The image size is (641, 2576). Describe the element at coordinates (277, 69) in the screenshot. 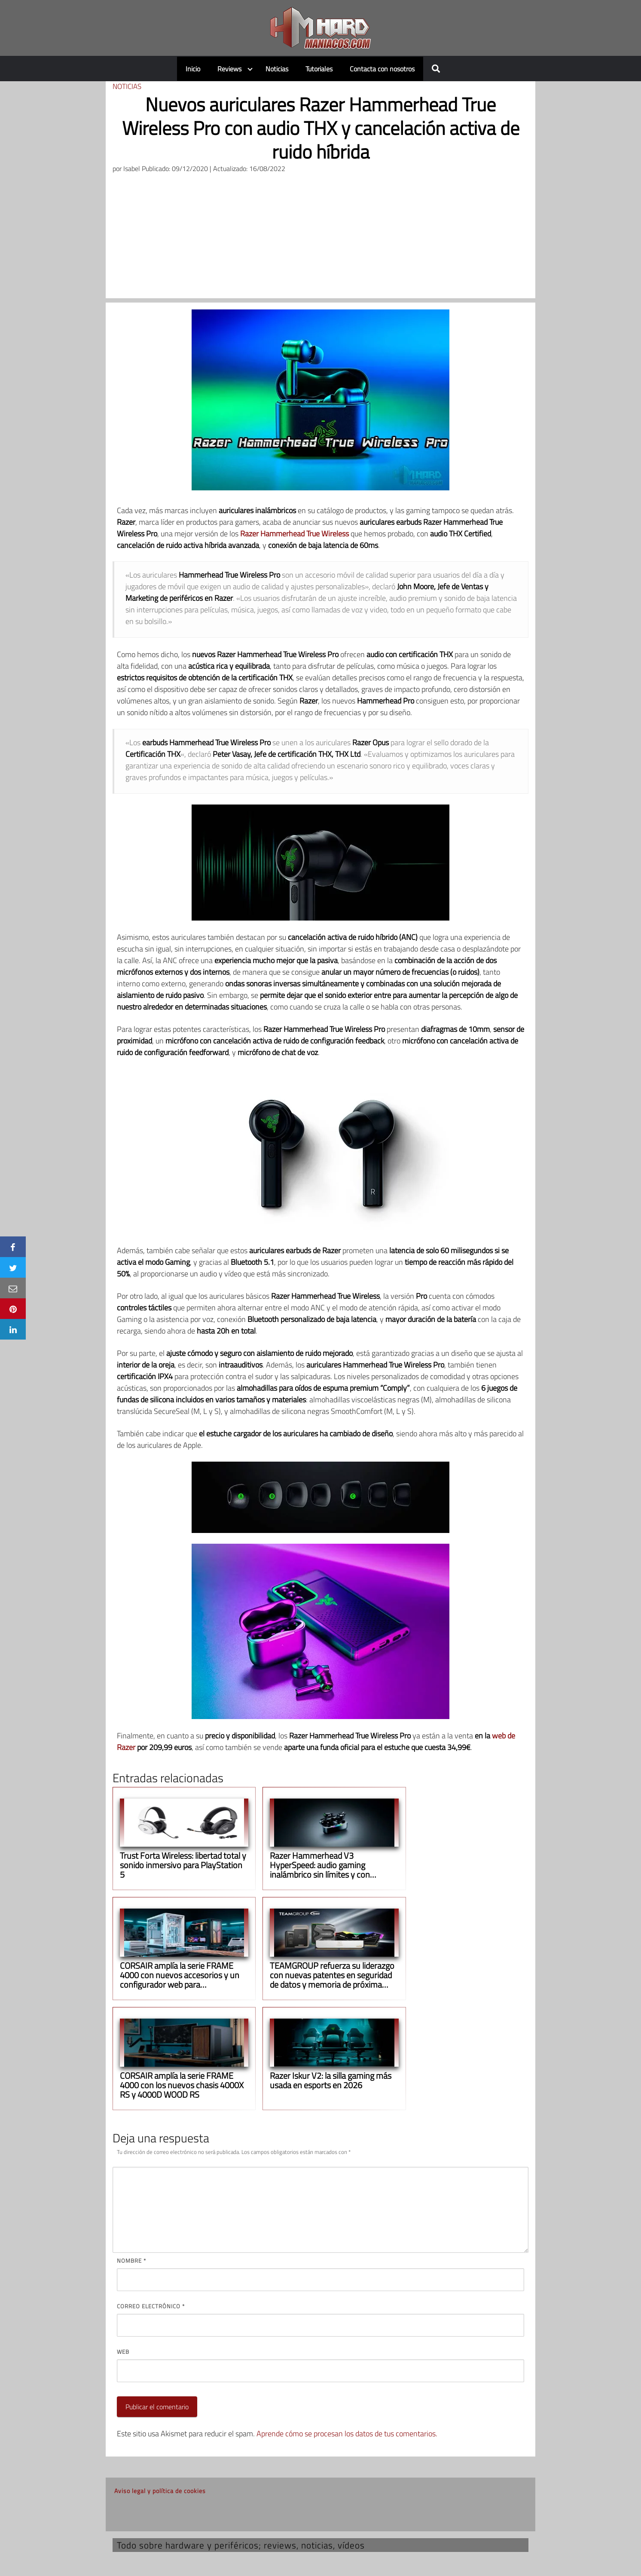

I see `Noticias` at that location.